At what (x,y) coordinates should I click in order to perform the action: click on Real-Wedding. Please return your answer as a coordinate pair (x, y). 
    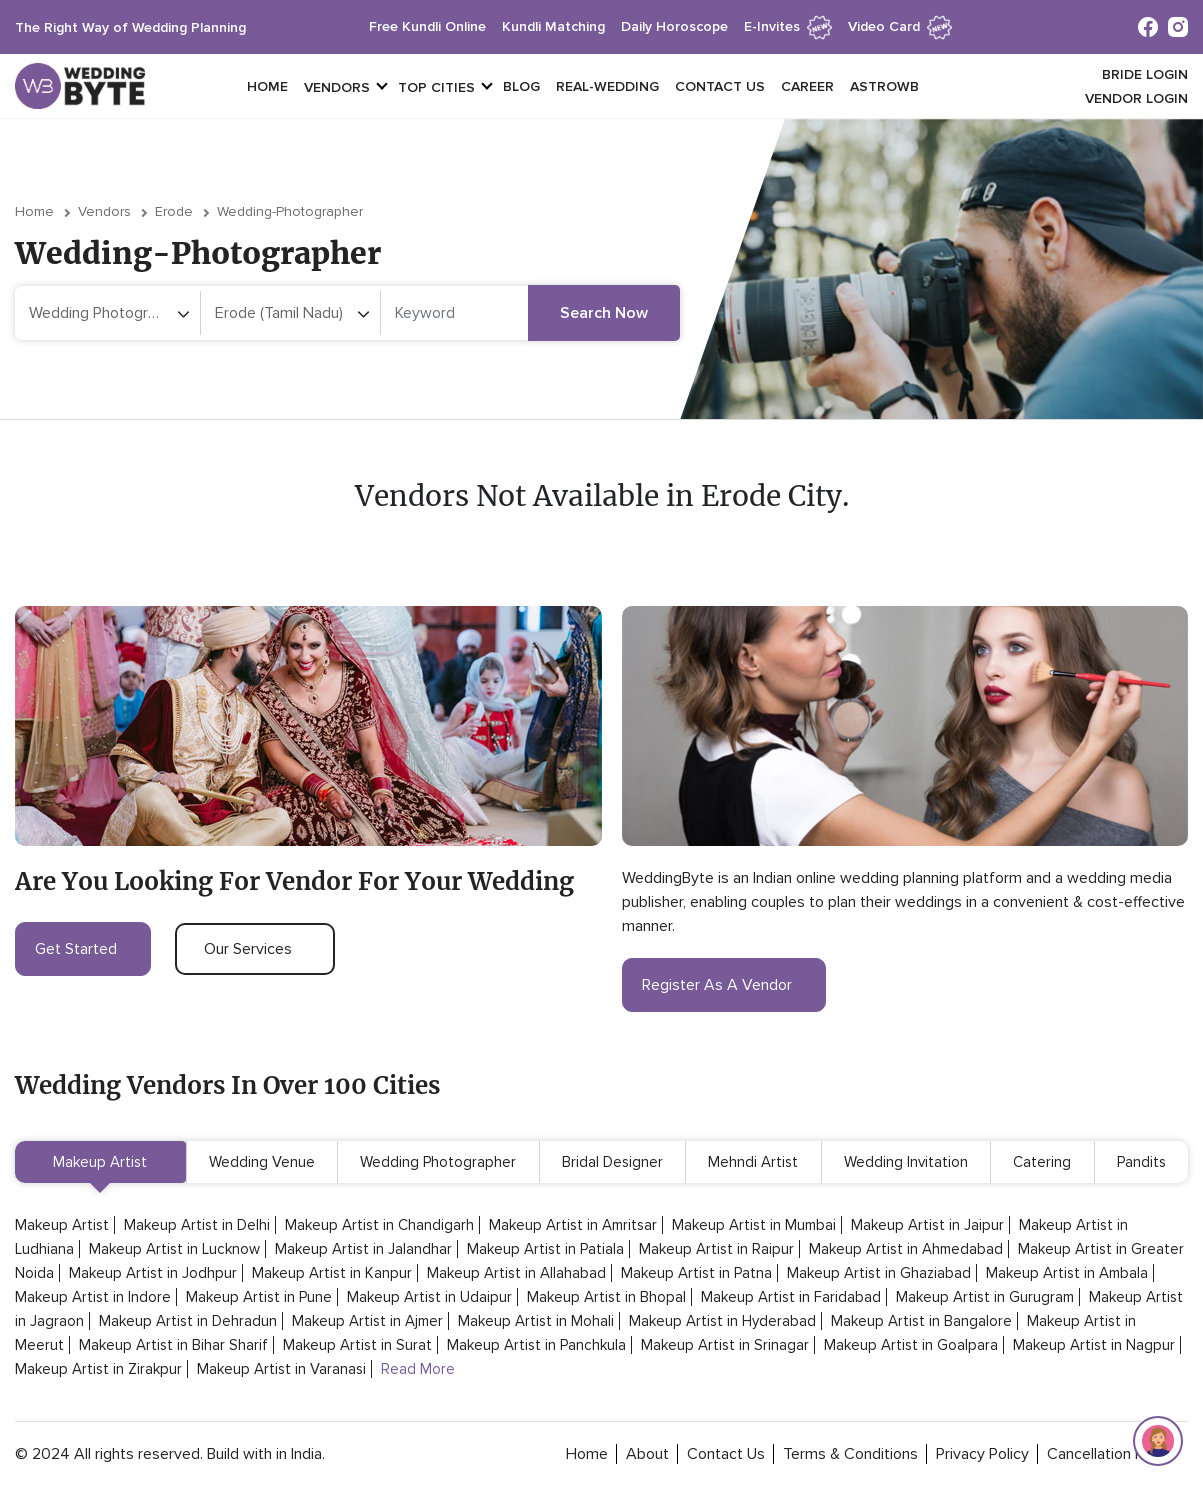
    Looking at the image, I should click on (607, 86).